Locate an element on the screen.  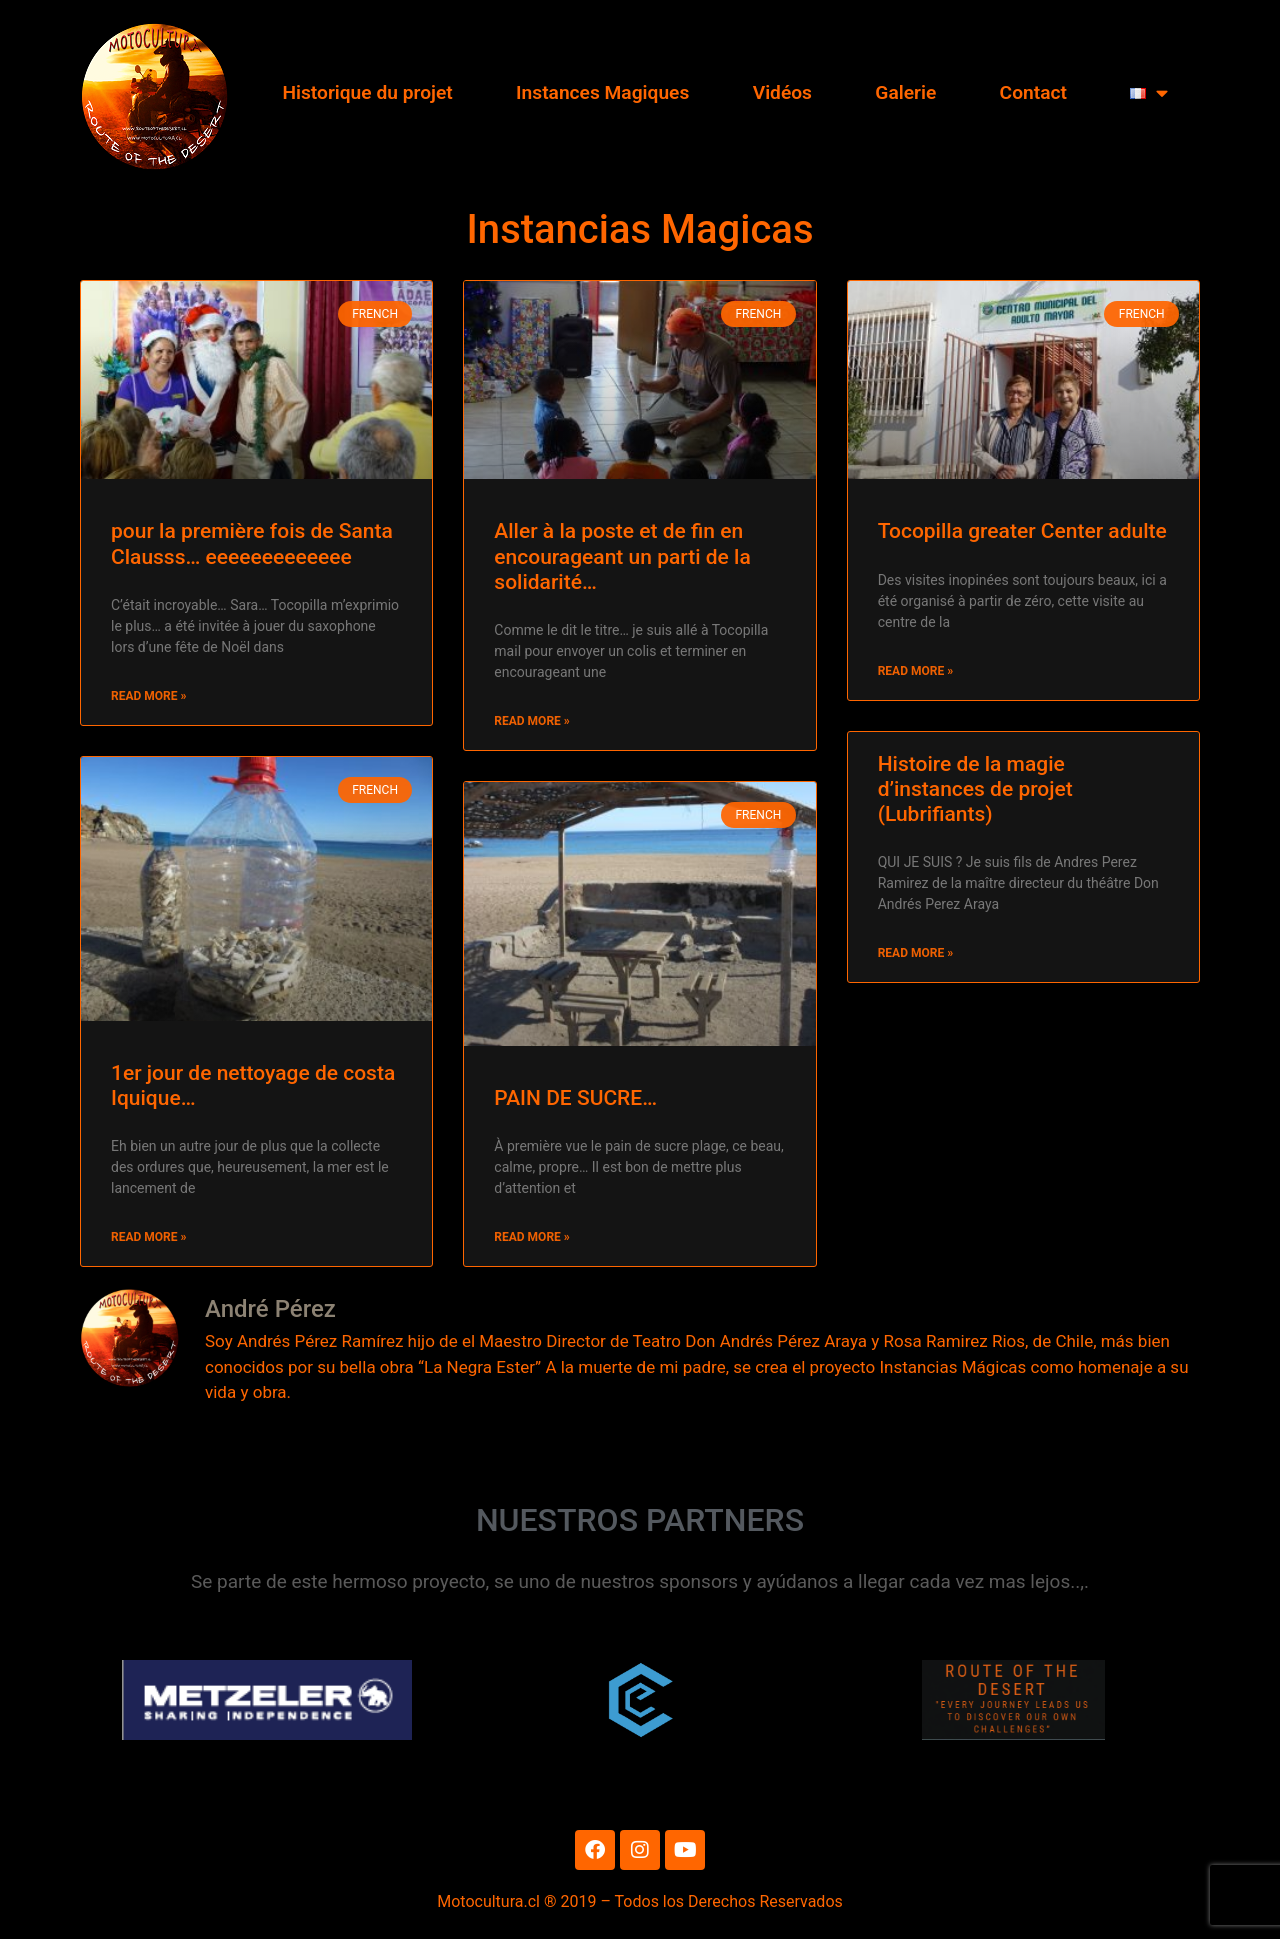
Histoire de la magie d’instances de projet (Lubrifiants) is located at coordinates (975, 789).